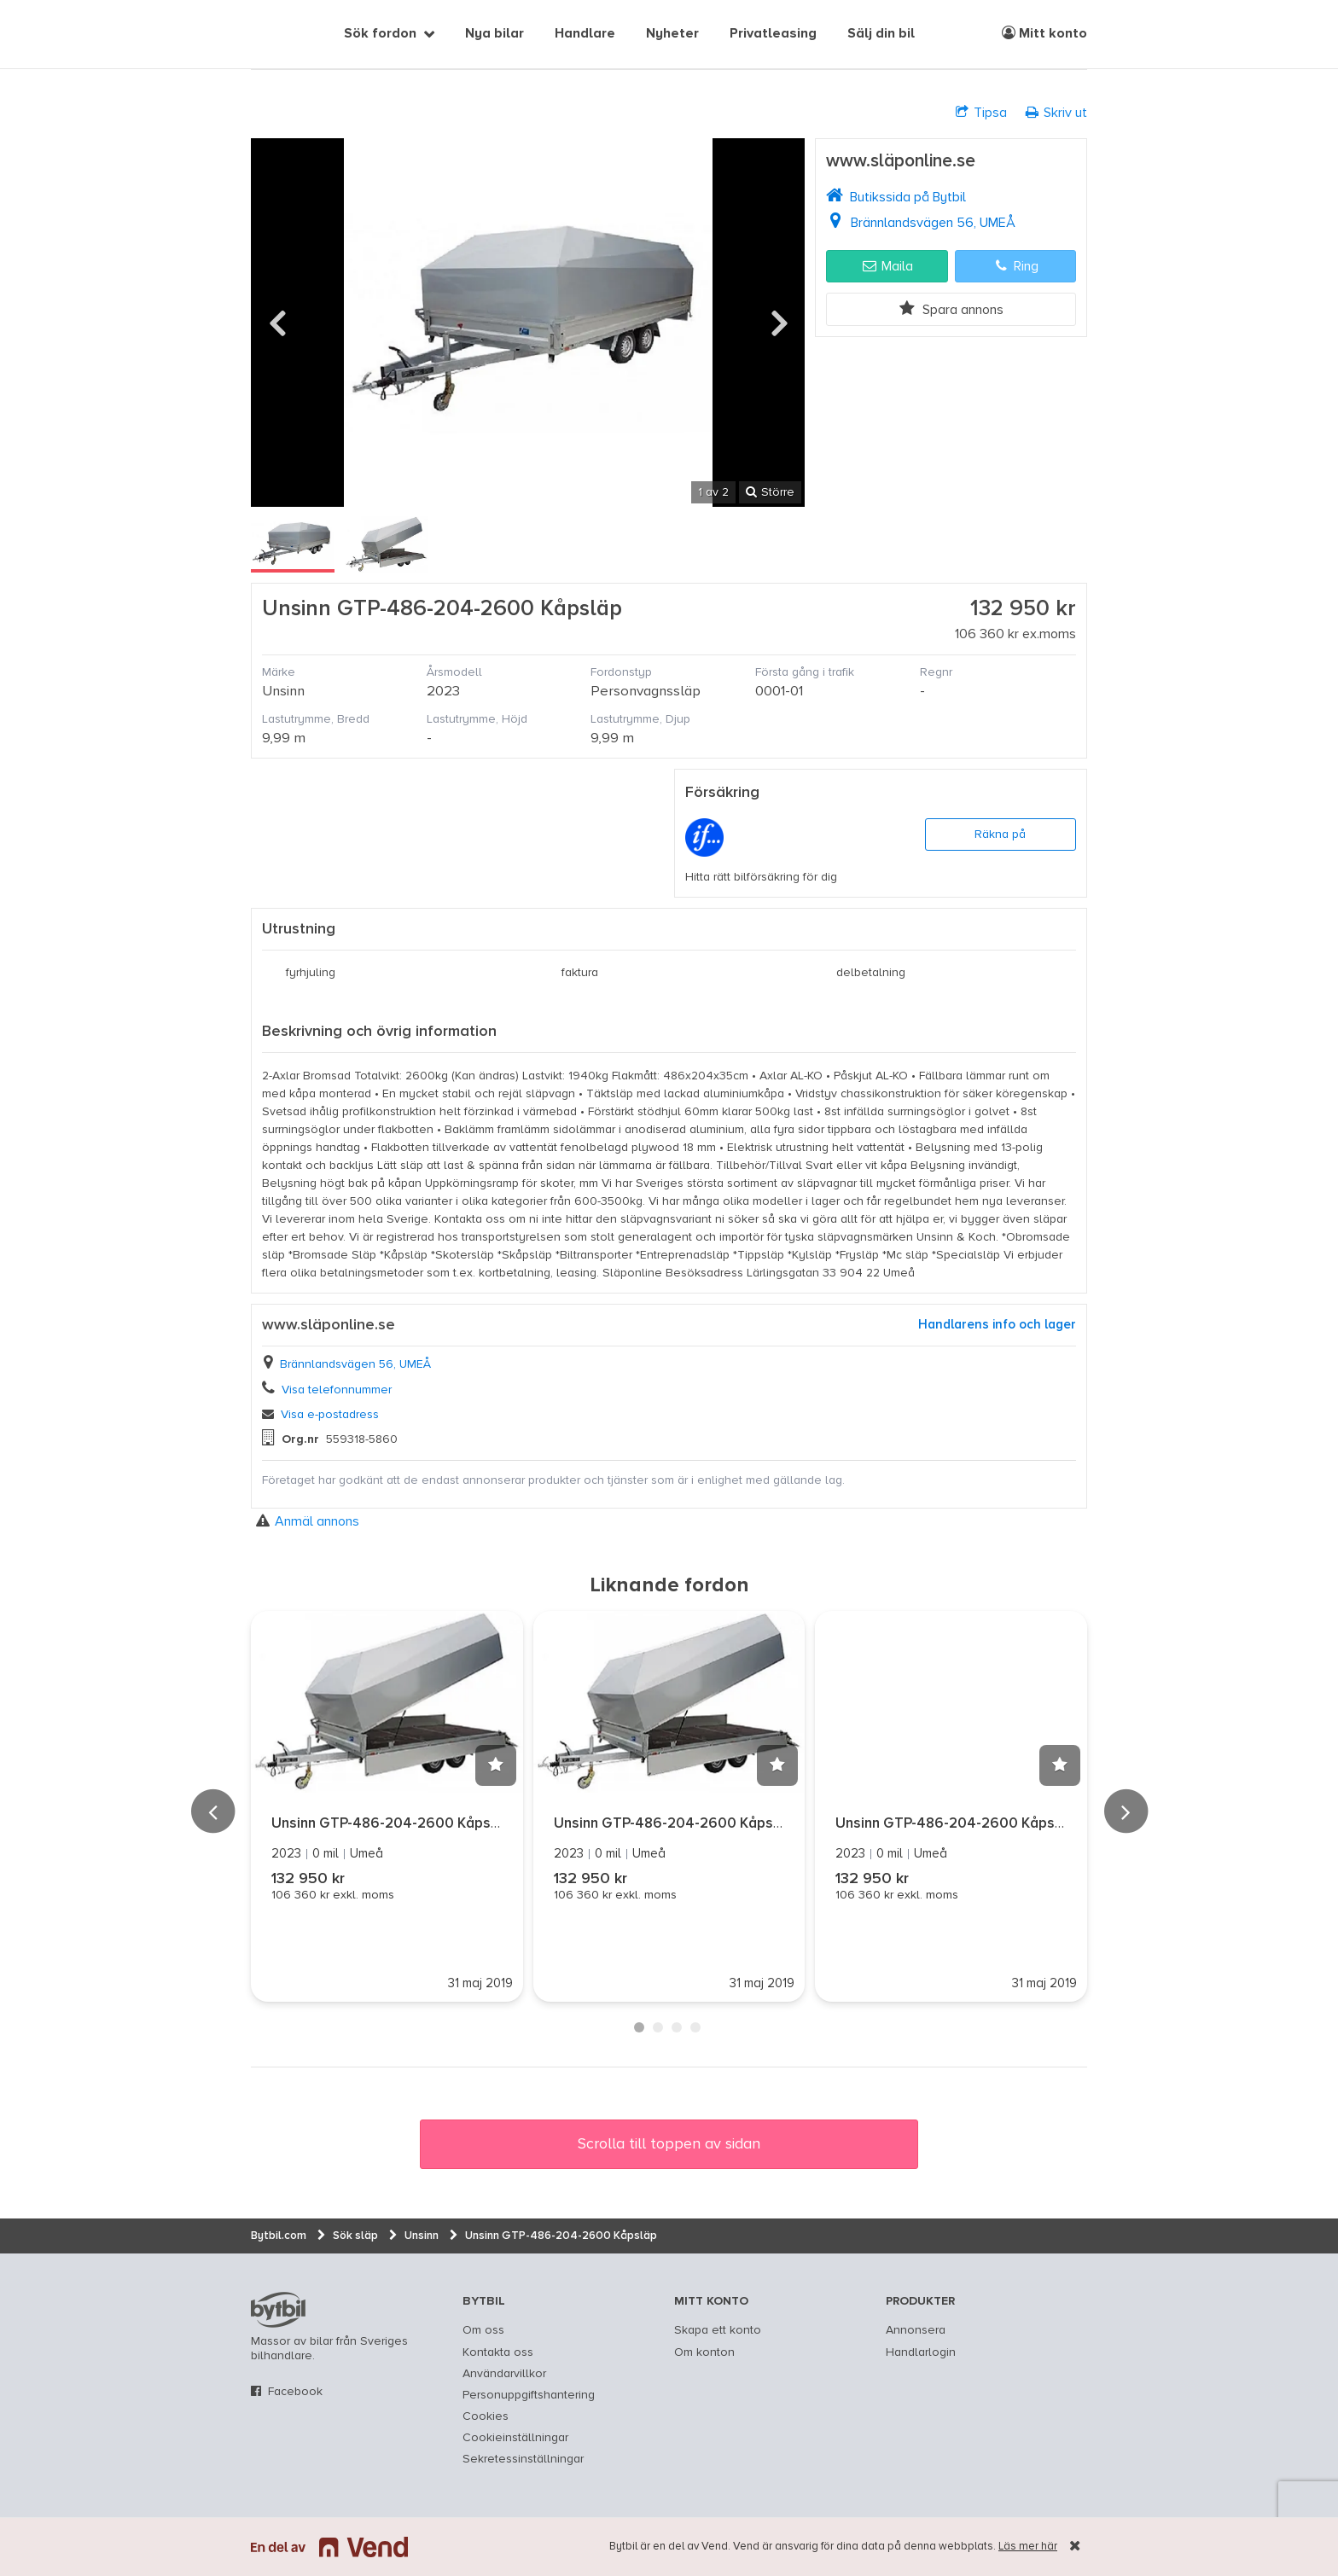 The width and height of the screenshot is (1338, 2576). What do you see at coordinates (295, 2392) in the screenshot?
I see `Facebook` at bounding box center [295, 2392].